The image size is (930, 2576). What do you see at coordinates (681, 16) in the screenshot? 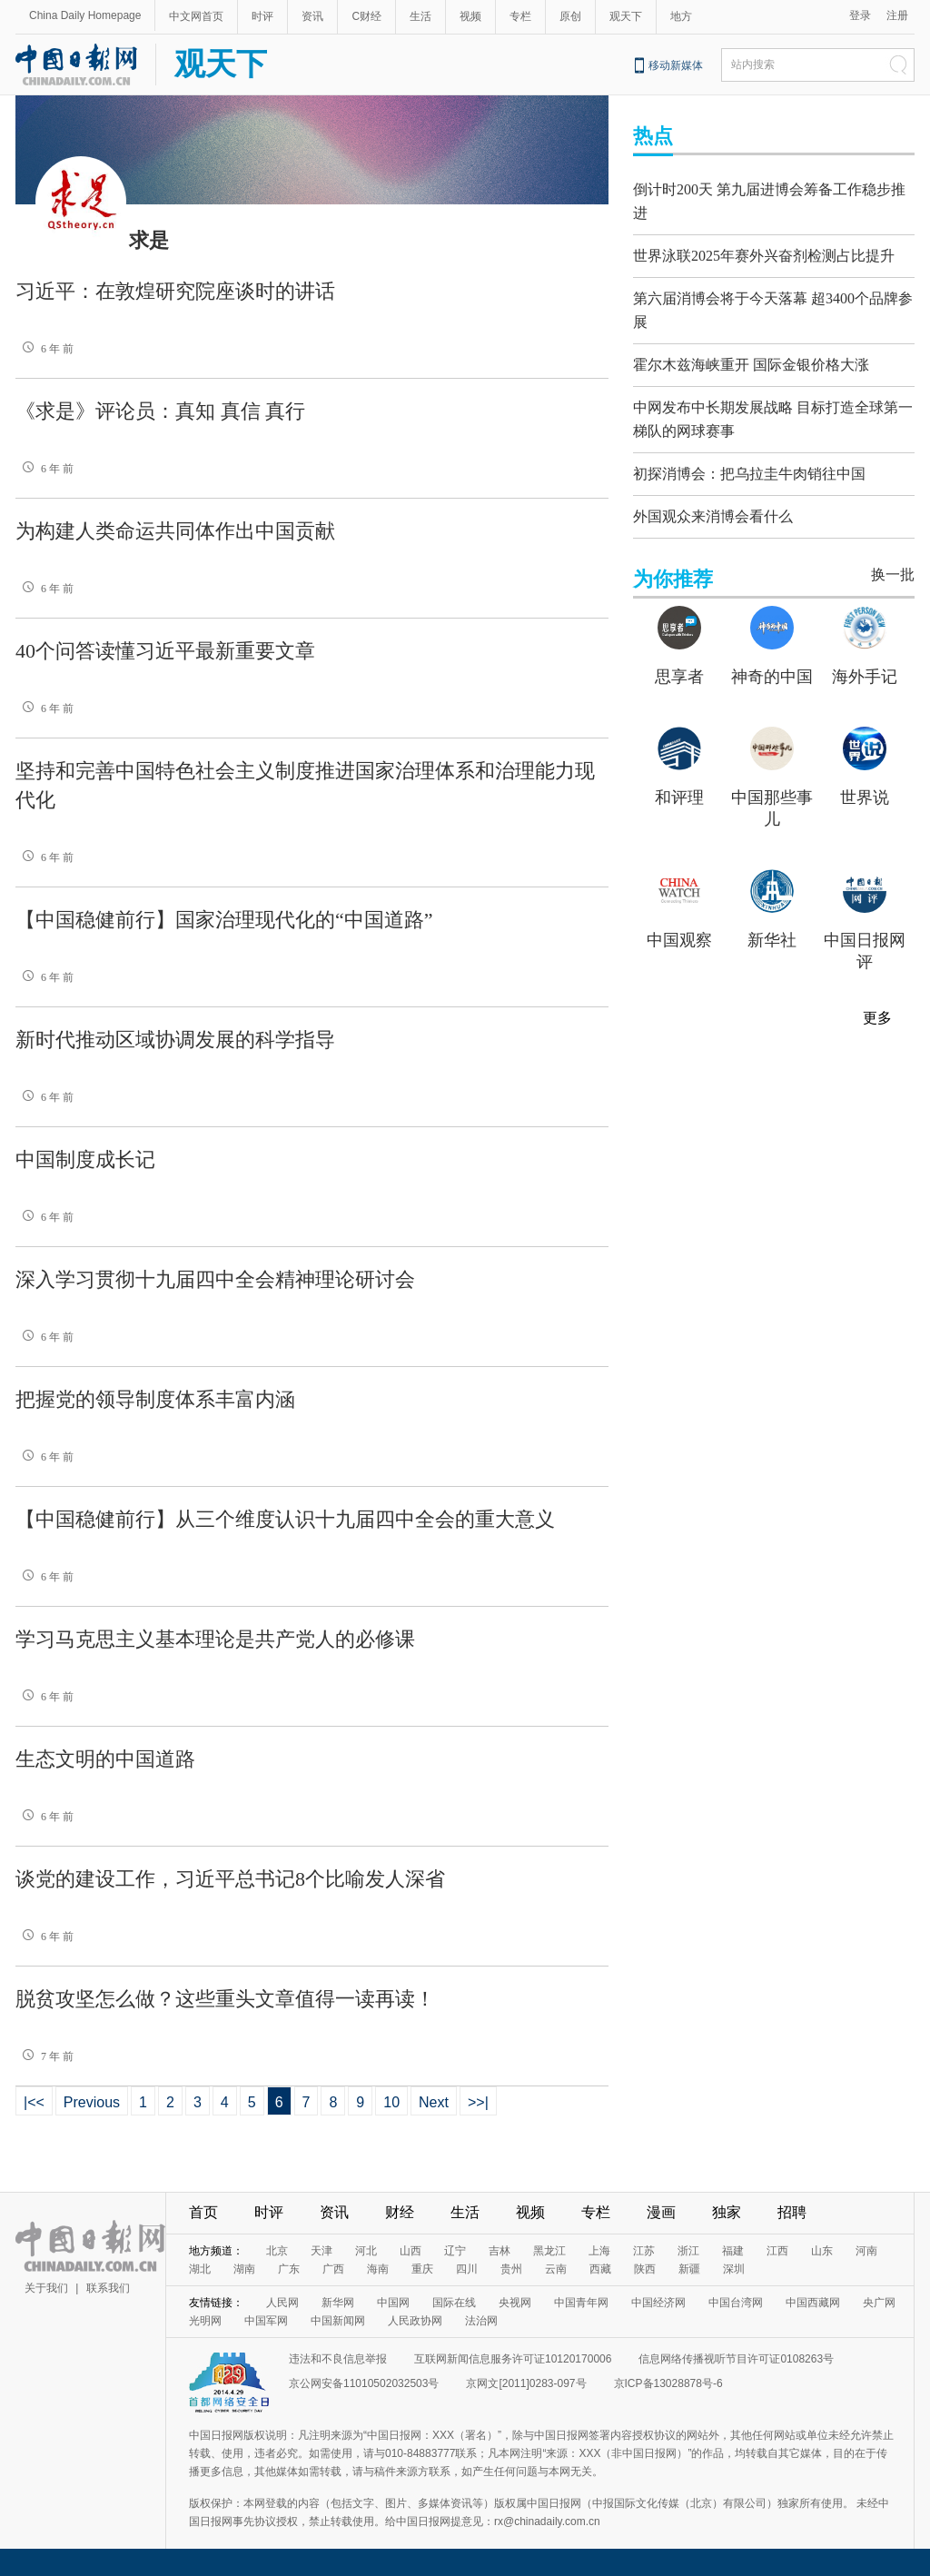
I see `地方` at bounding box center [681, 16].